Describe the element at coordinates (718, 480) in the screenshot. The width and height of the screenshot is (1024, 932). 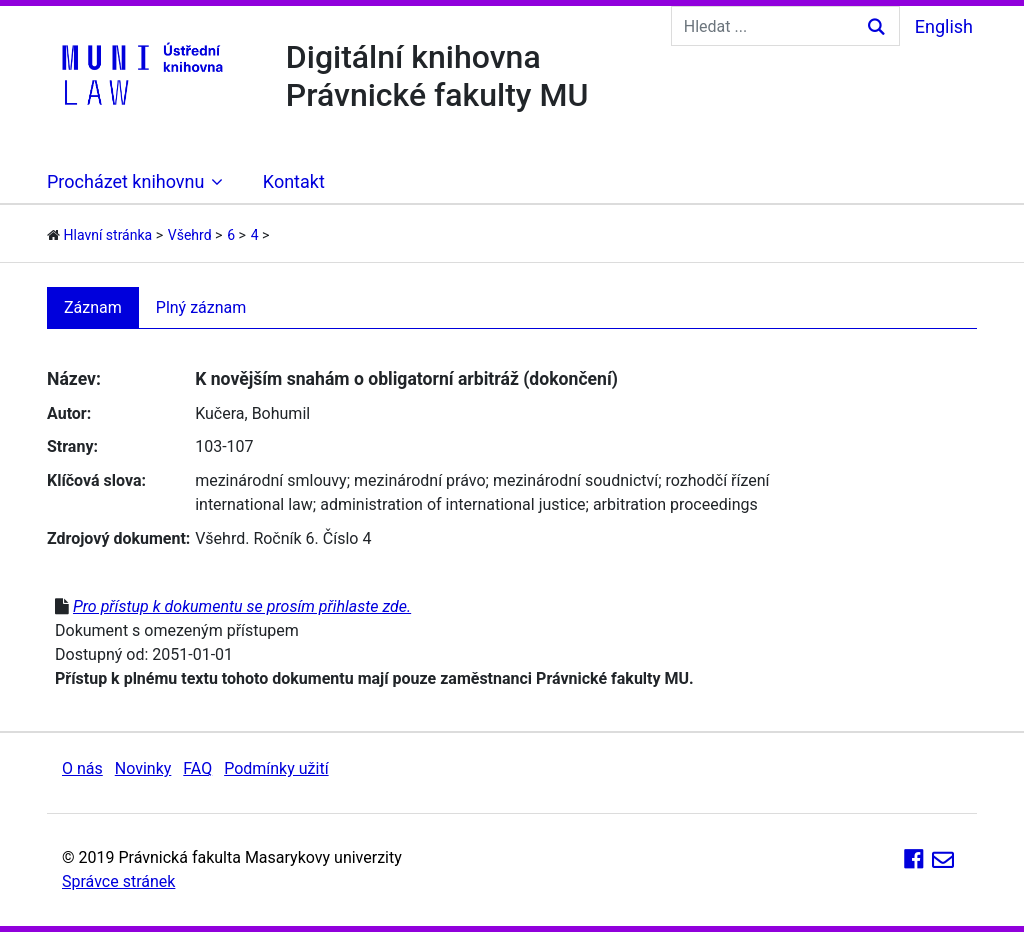
I see `rozhodčí řízení` at that location.